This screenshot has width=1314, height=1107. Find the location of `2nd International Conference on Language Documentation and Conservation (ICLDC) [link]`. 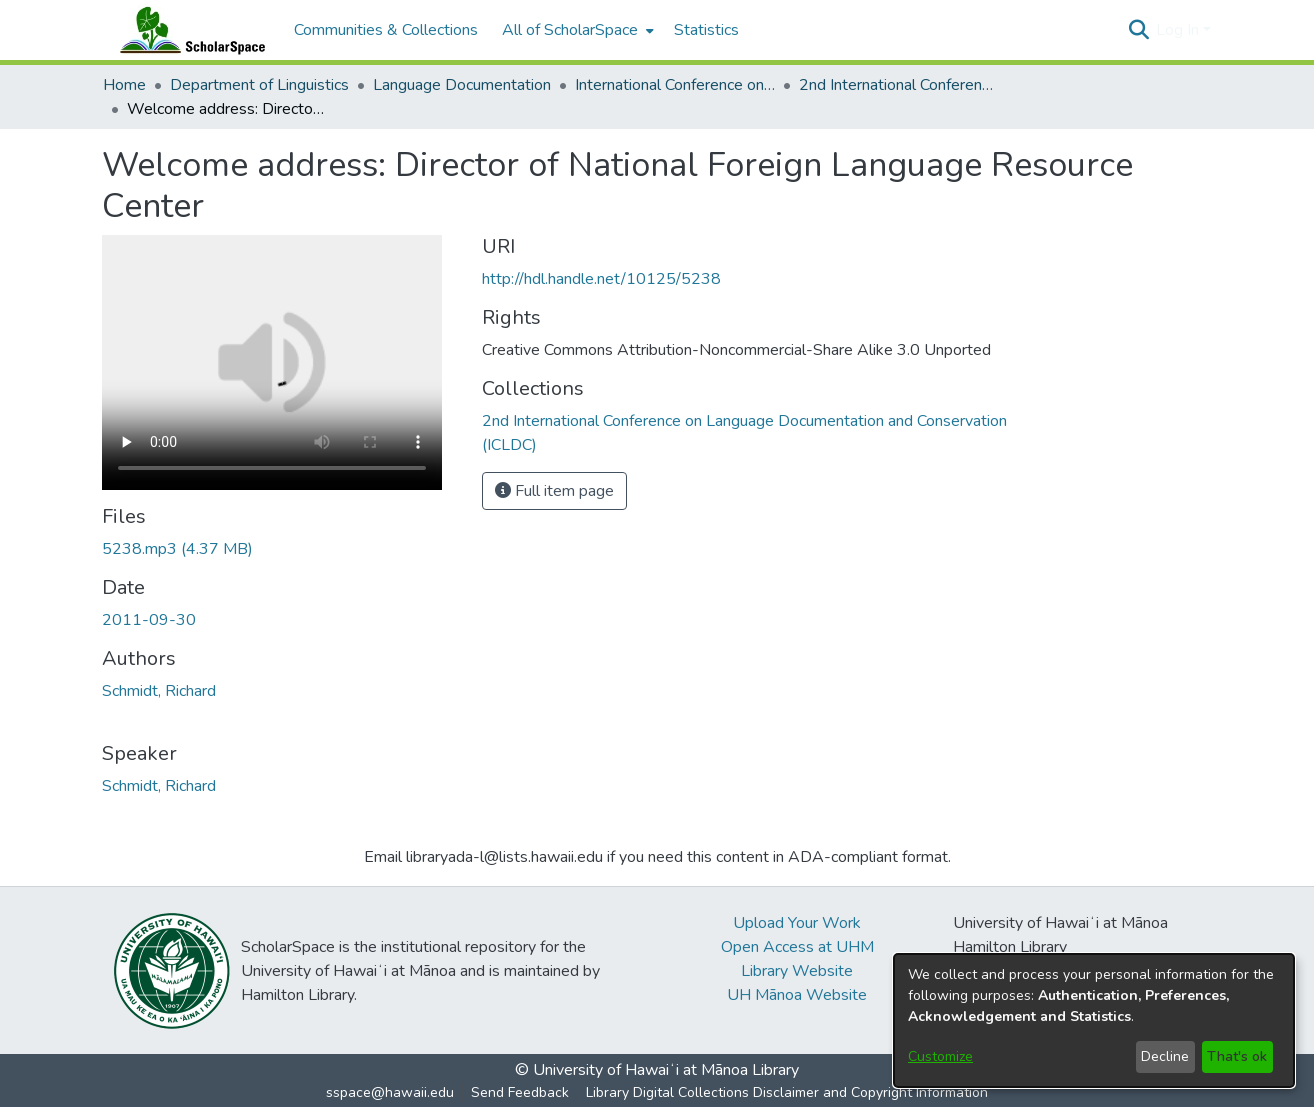

2nd International Conference on Language Documentation and Conservation (ICLDC) [link] is located at coordinates (899, 85).